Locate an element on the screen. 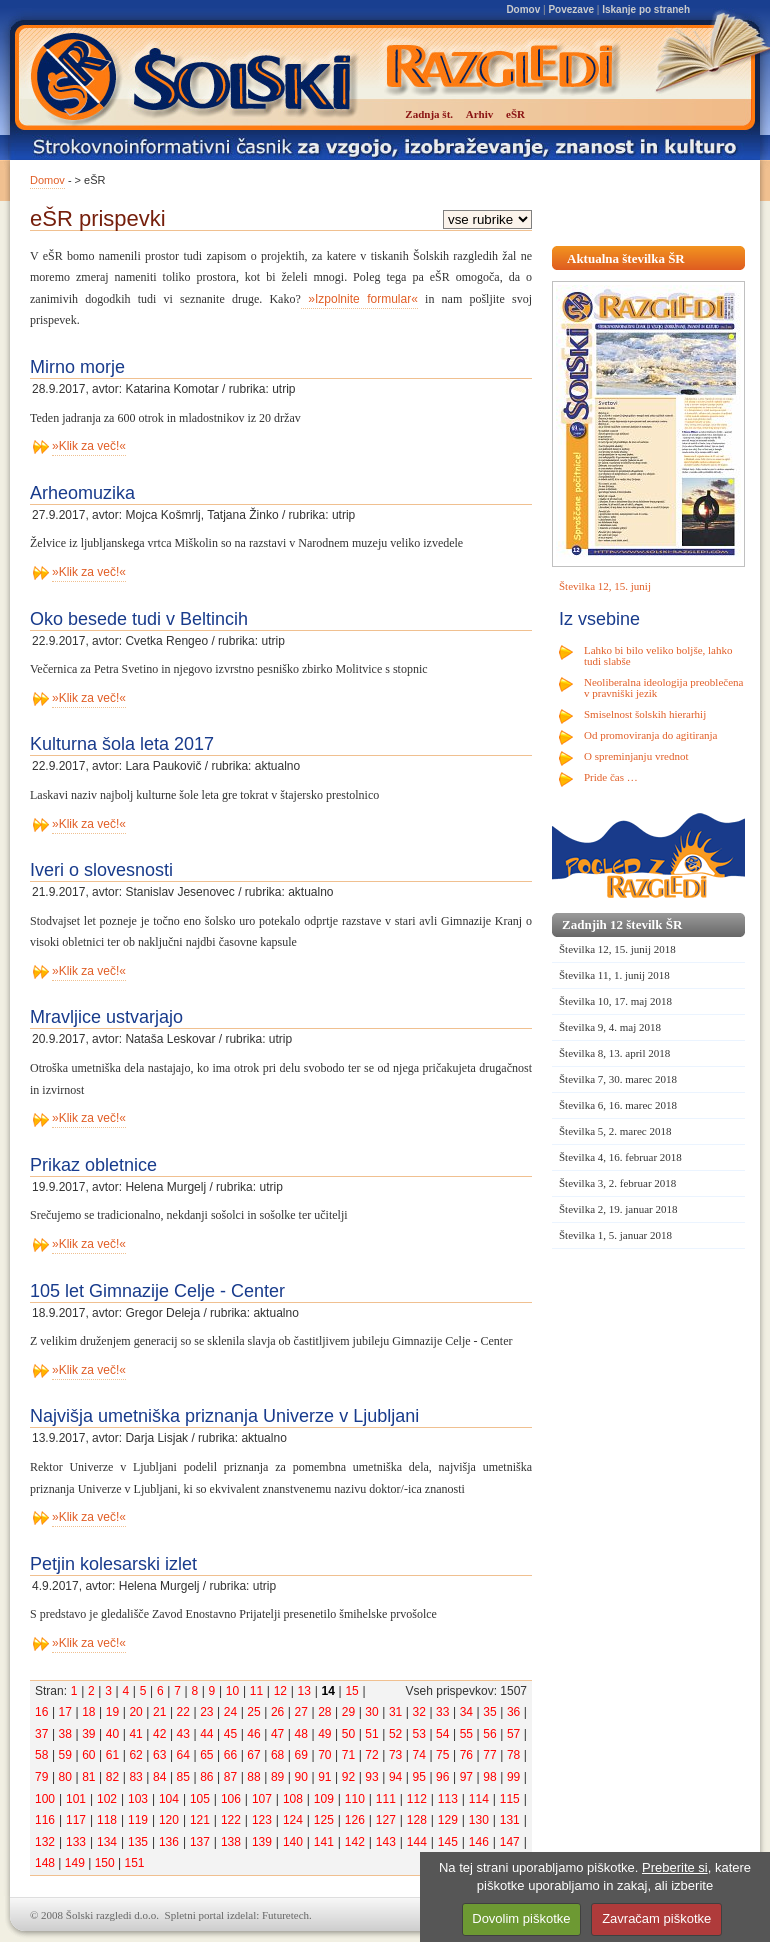 This screenshot has height=1942, width=770. 134 is located at coordinates (107, 1842).